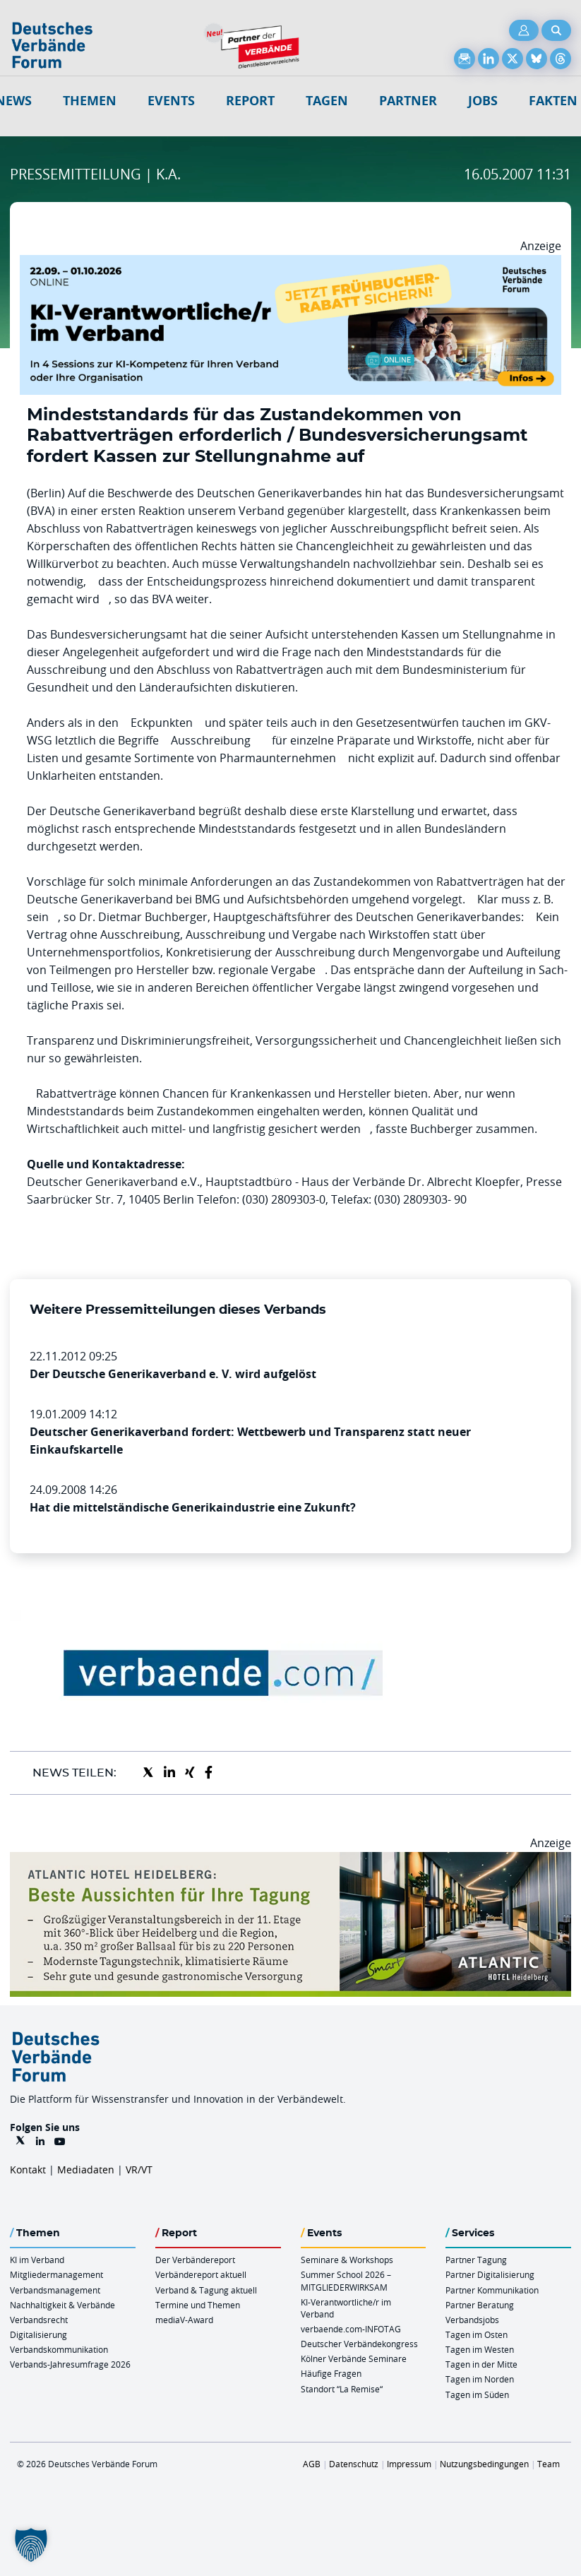 The image size is (581, 2576). Describe the element at coordinates (331, 2373) in the screenshot. I see `Häufige Fragen` at that location.